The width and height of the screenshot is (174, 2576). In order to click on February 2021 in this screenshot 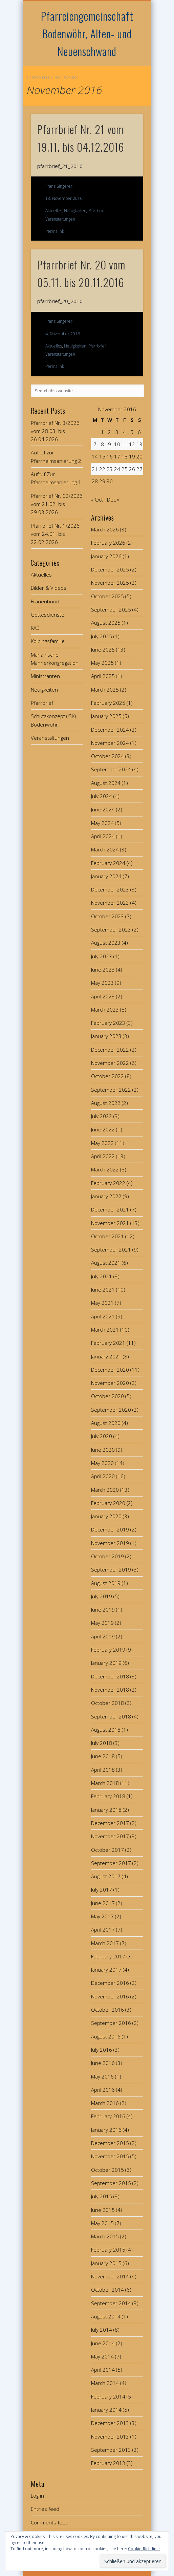, I will do `click(108, 1342)`.